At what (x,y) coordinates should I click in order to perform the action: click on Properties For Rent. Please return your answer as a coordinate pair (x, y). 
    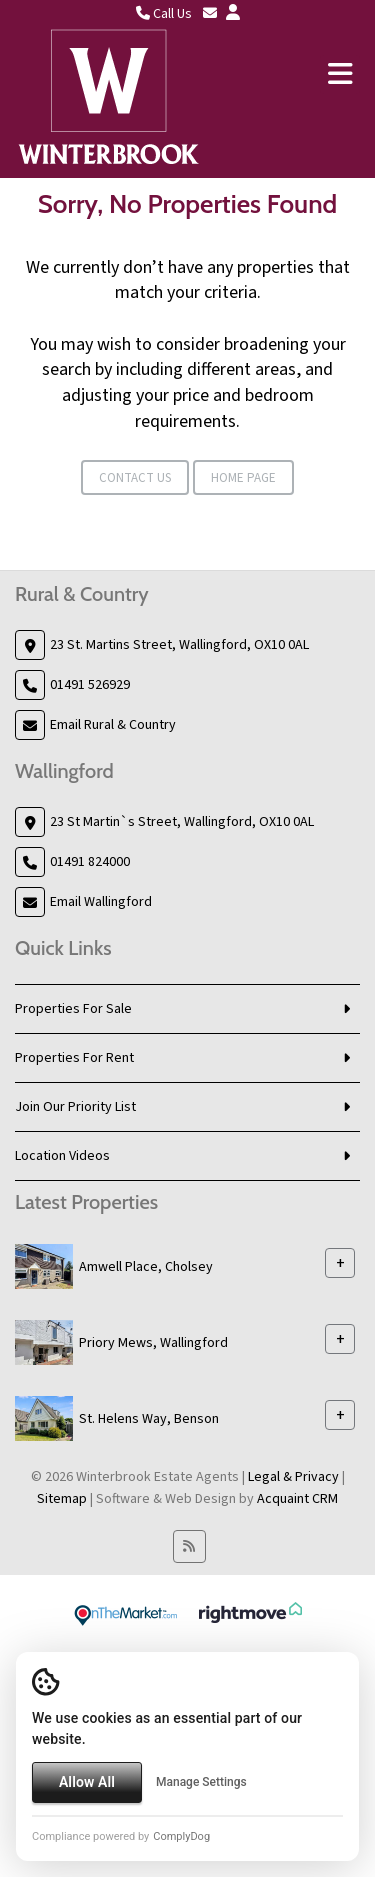
    Looking at the image, I should click on (74, 1058).